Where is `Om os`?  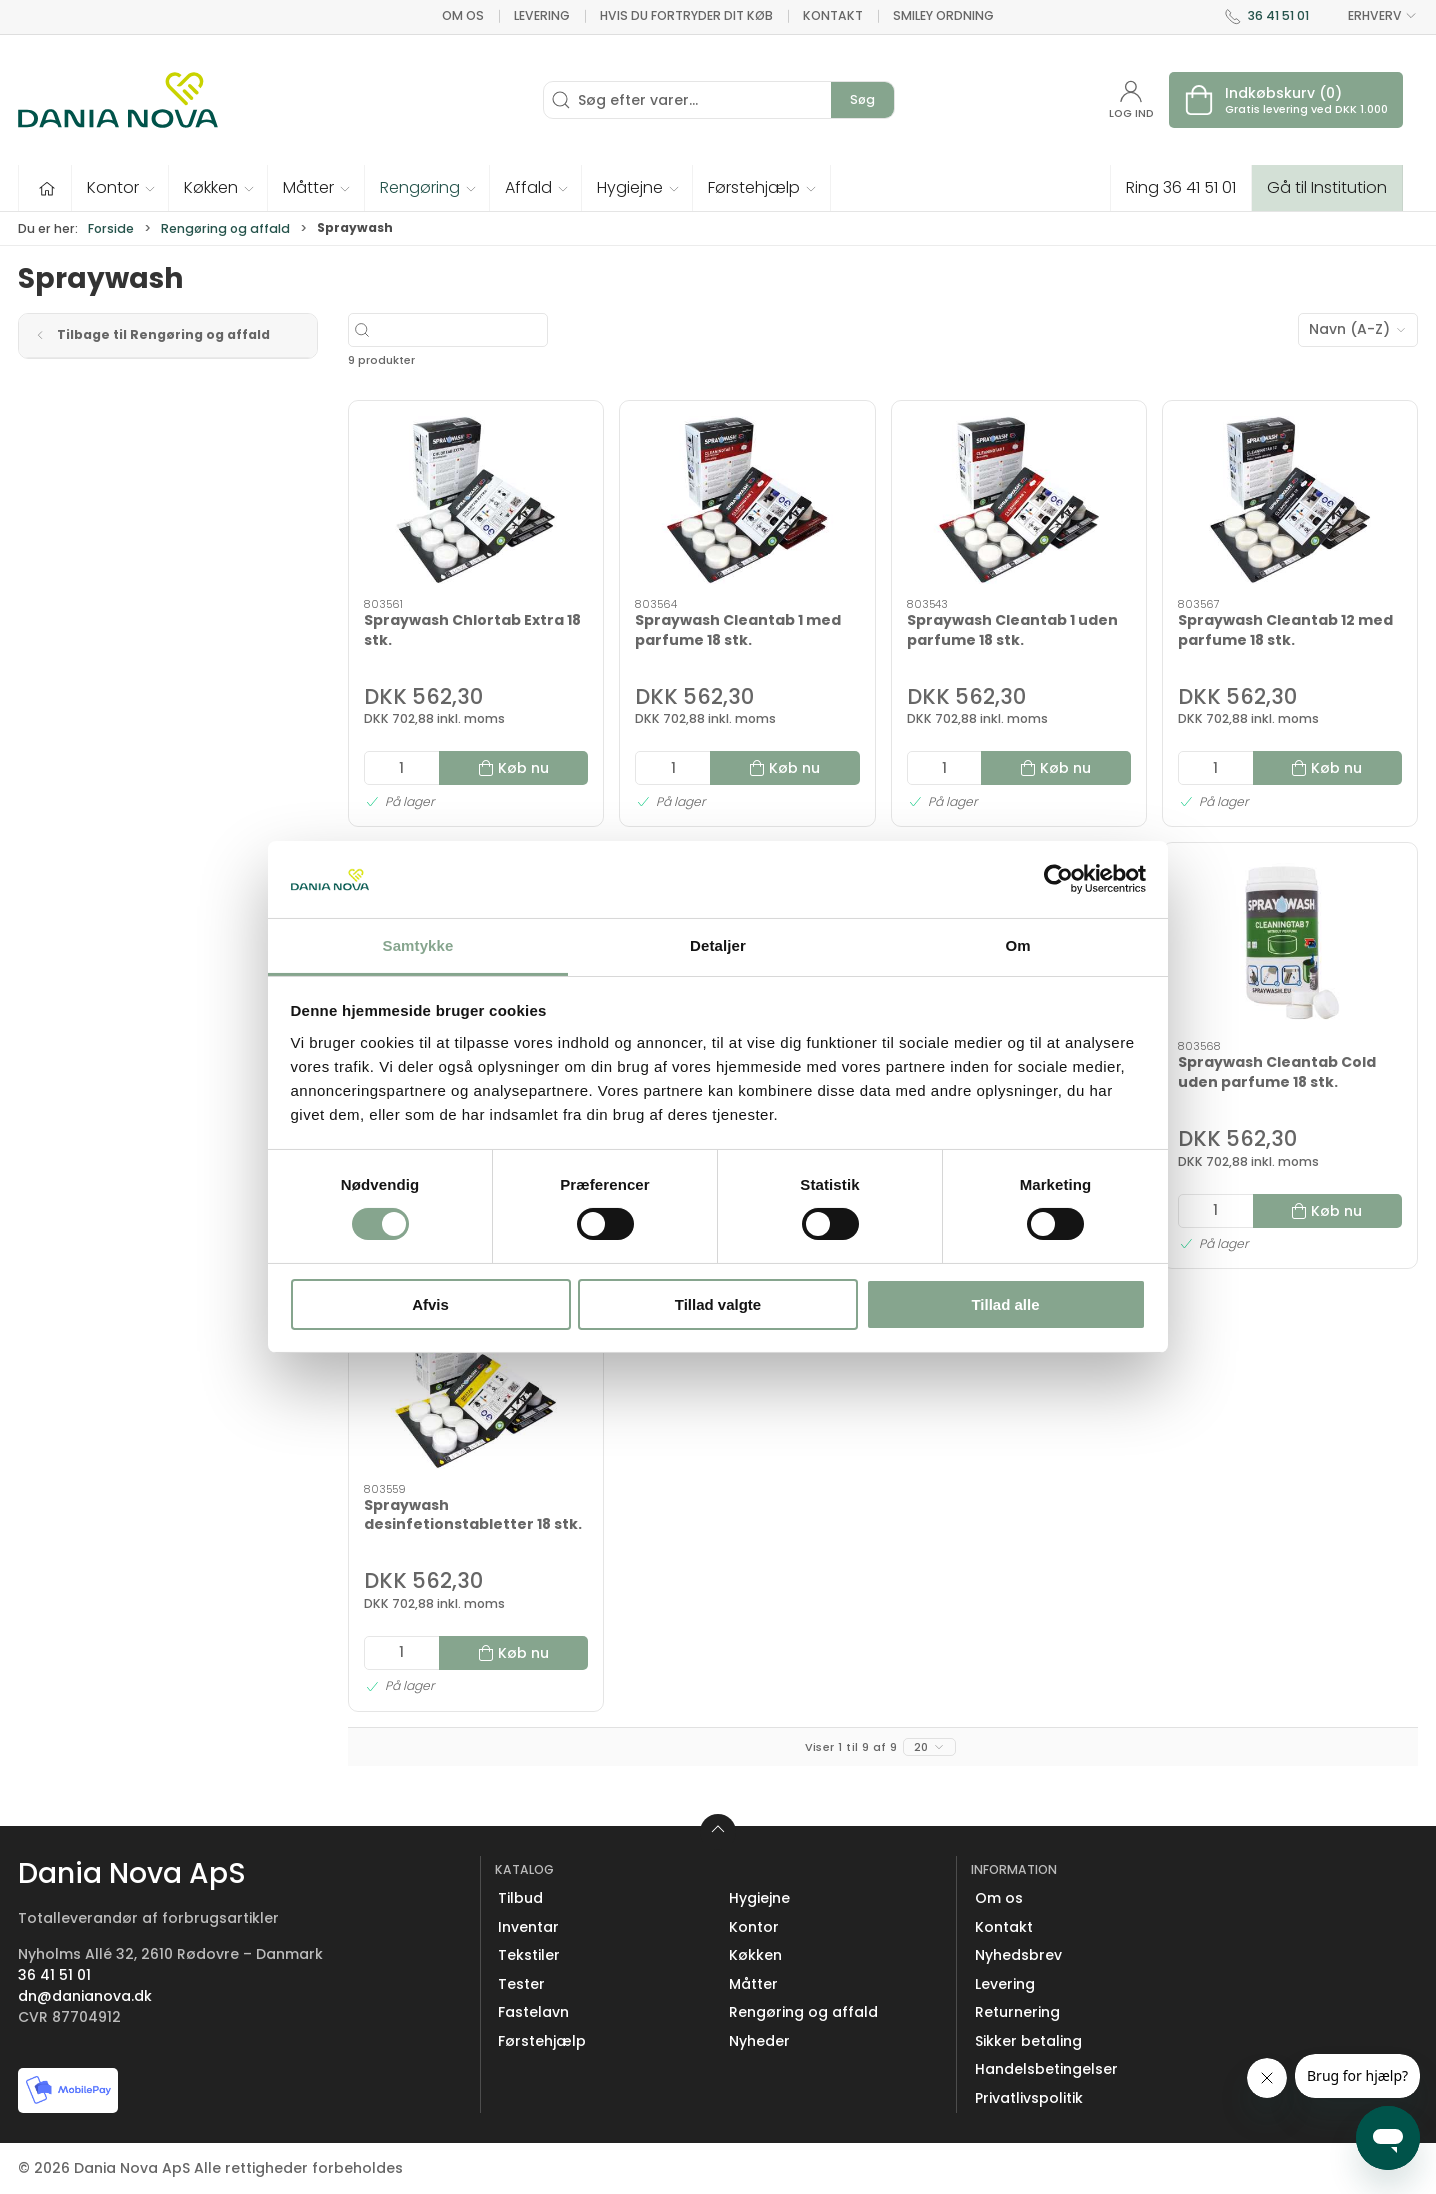 Om os is located at coordinates (463, 15).